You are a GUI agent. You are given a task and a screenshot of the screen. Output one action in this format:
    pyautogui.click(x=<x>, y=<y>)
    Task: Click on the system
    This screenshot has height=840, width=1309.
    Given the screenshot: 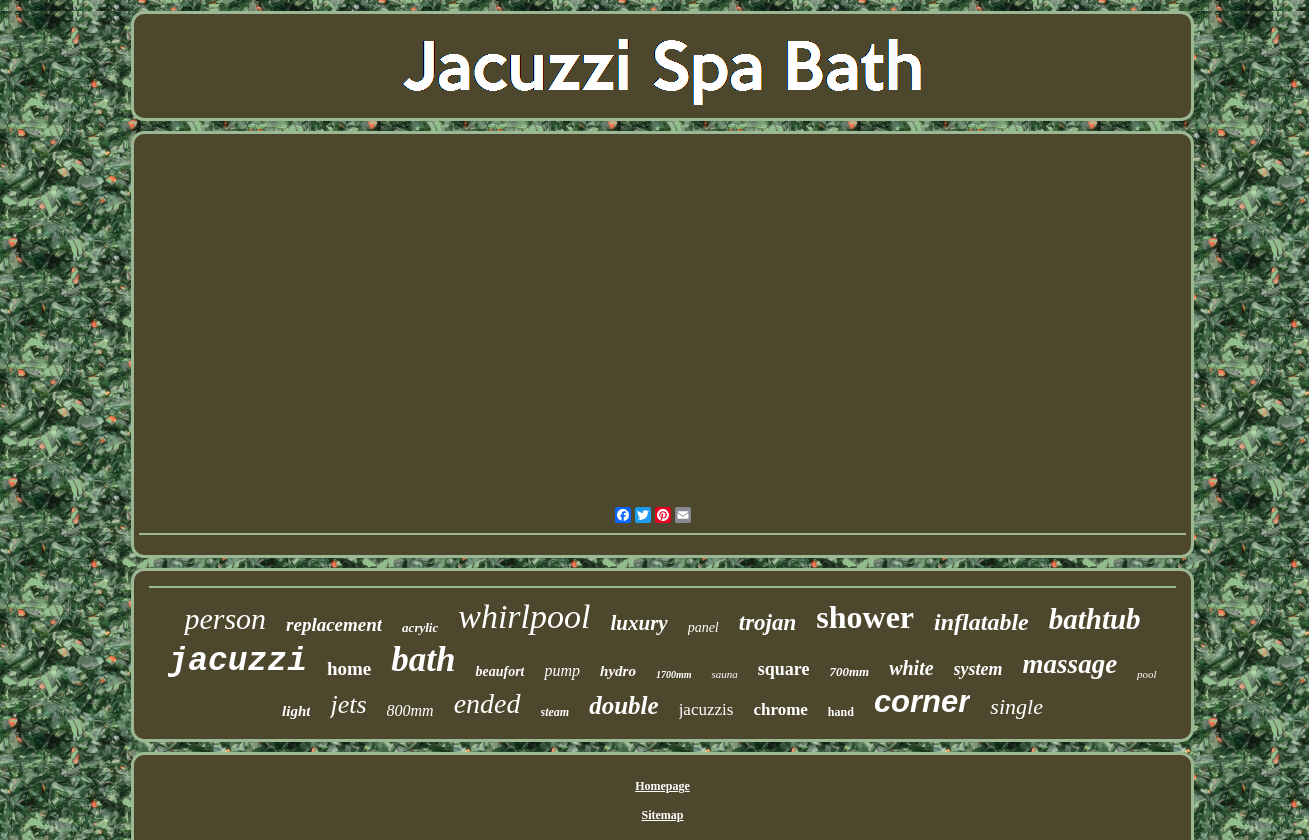 What is the action you would take?
    pyautogui.click(x=978, y=669)
    